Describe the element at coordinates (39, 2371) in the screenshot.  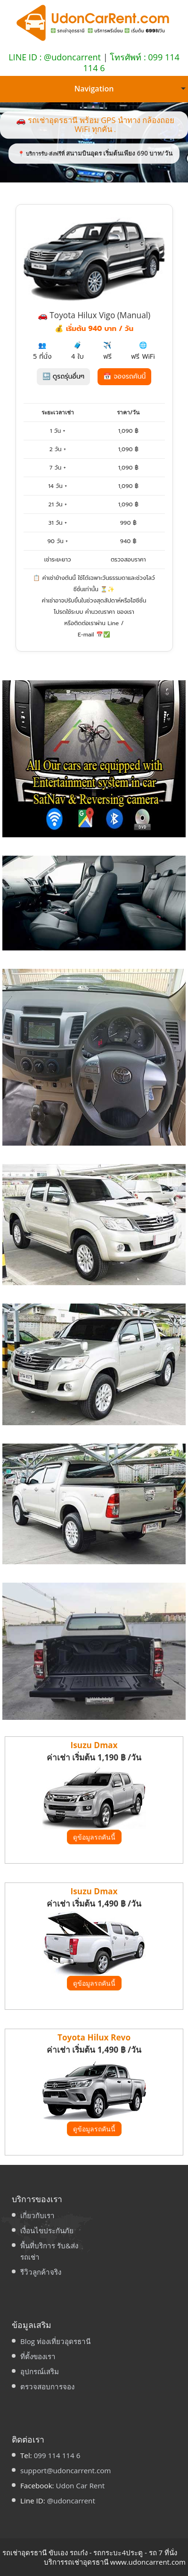
I see `อุปกรณ์เสริม` at that location.